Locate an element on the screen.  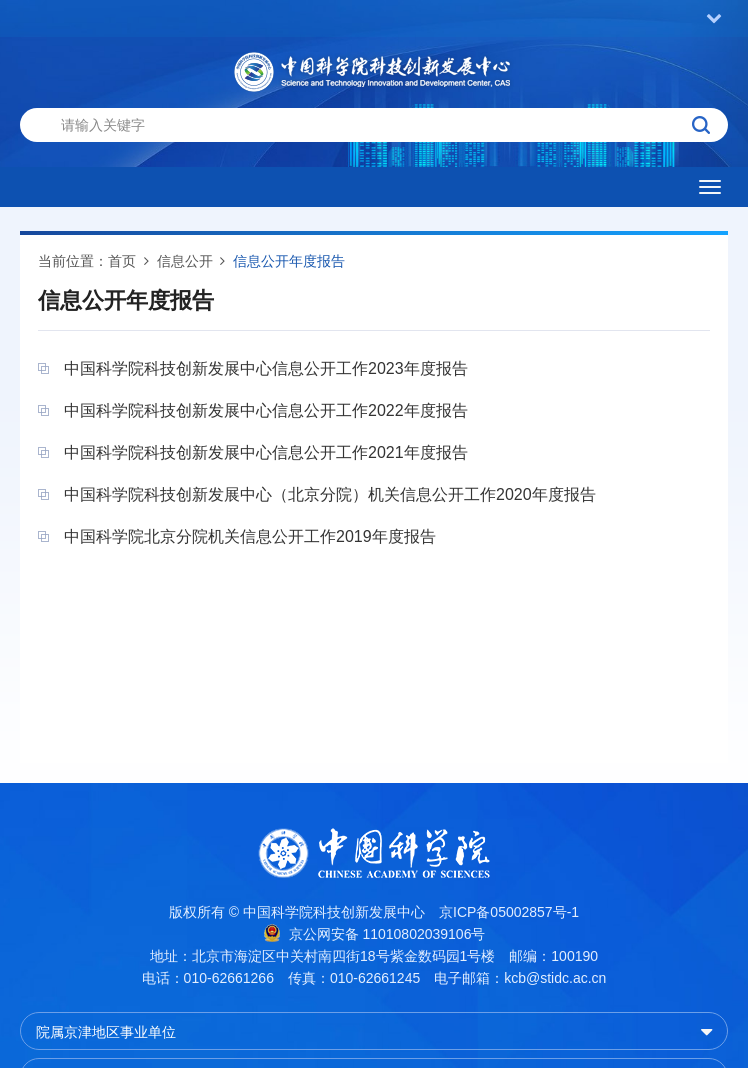
[Open side menu] is located at coordinates (710, 187).